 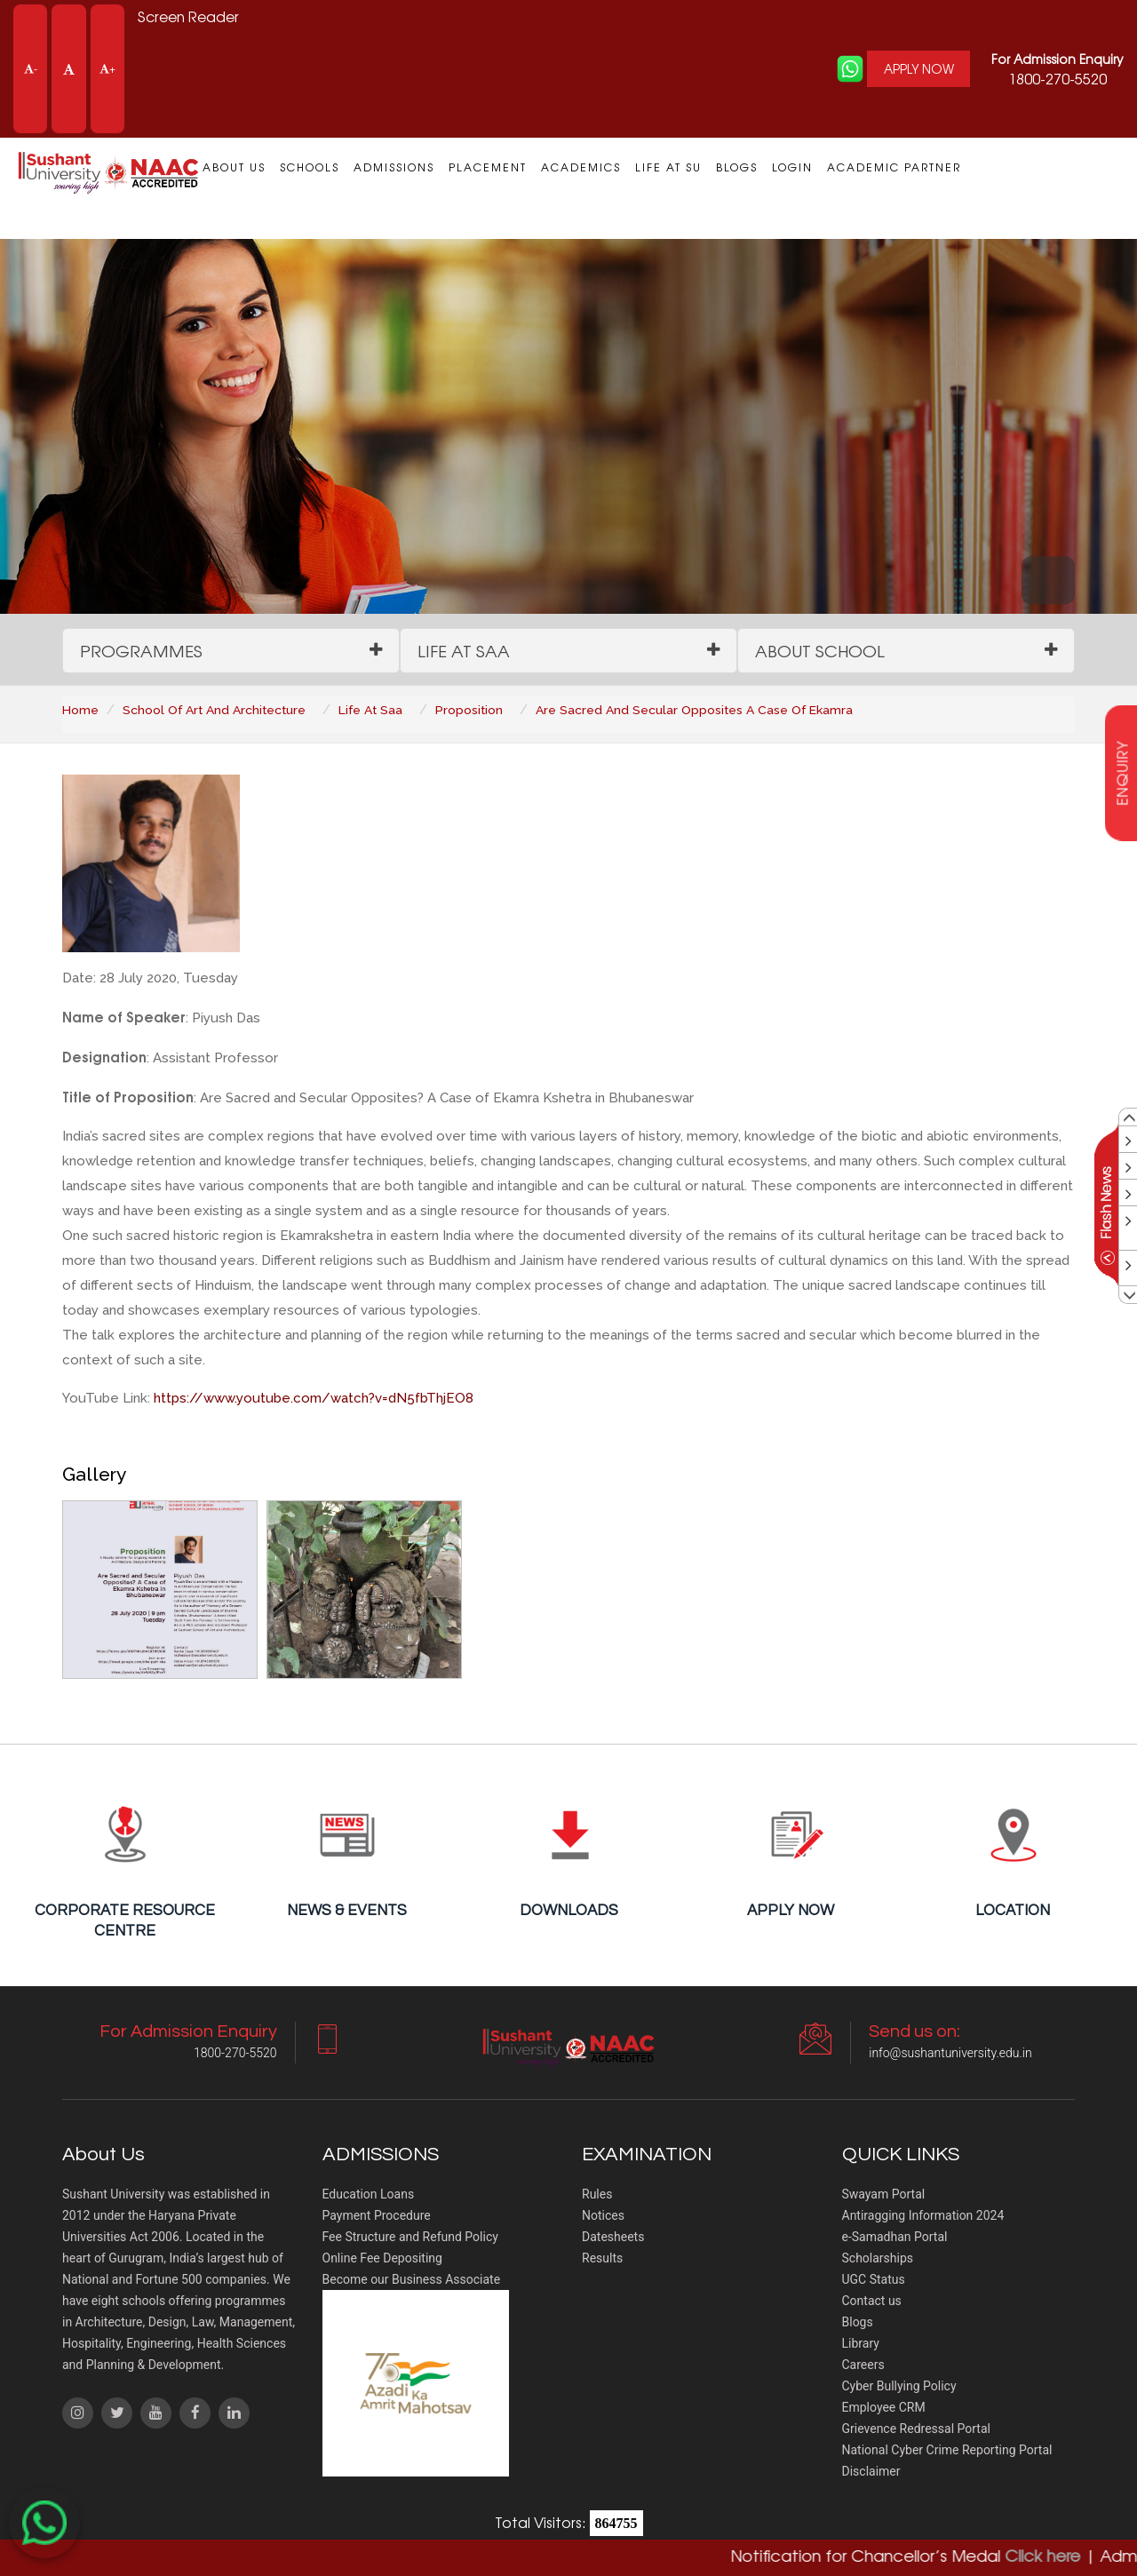 I want to click on Screen Reader, so click(x=189, y=17).